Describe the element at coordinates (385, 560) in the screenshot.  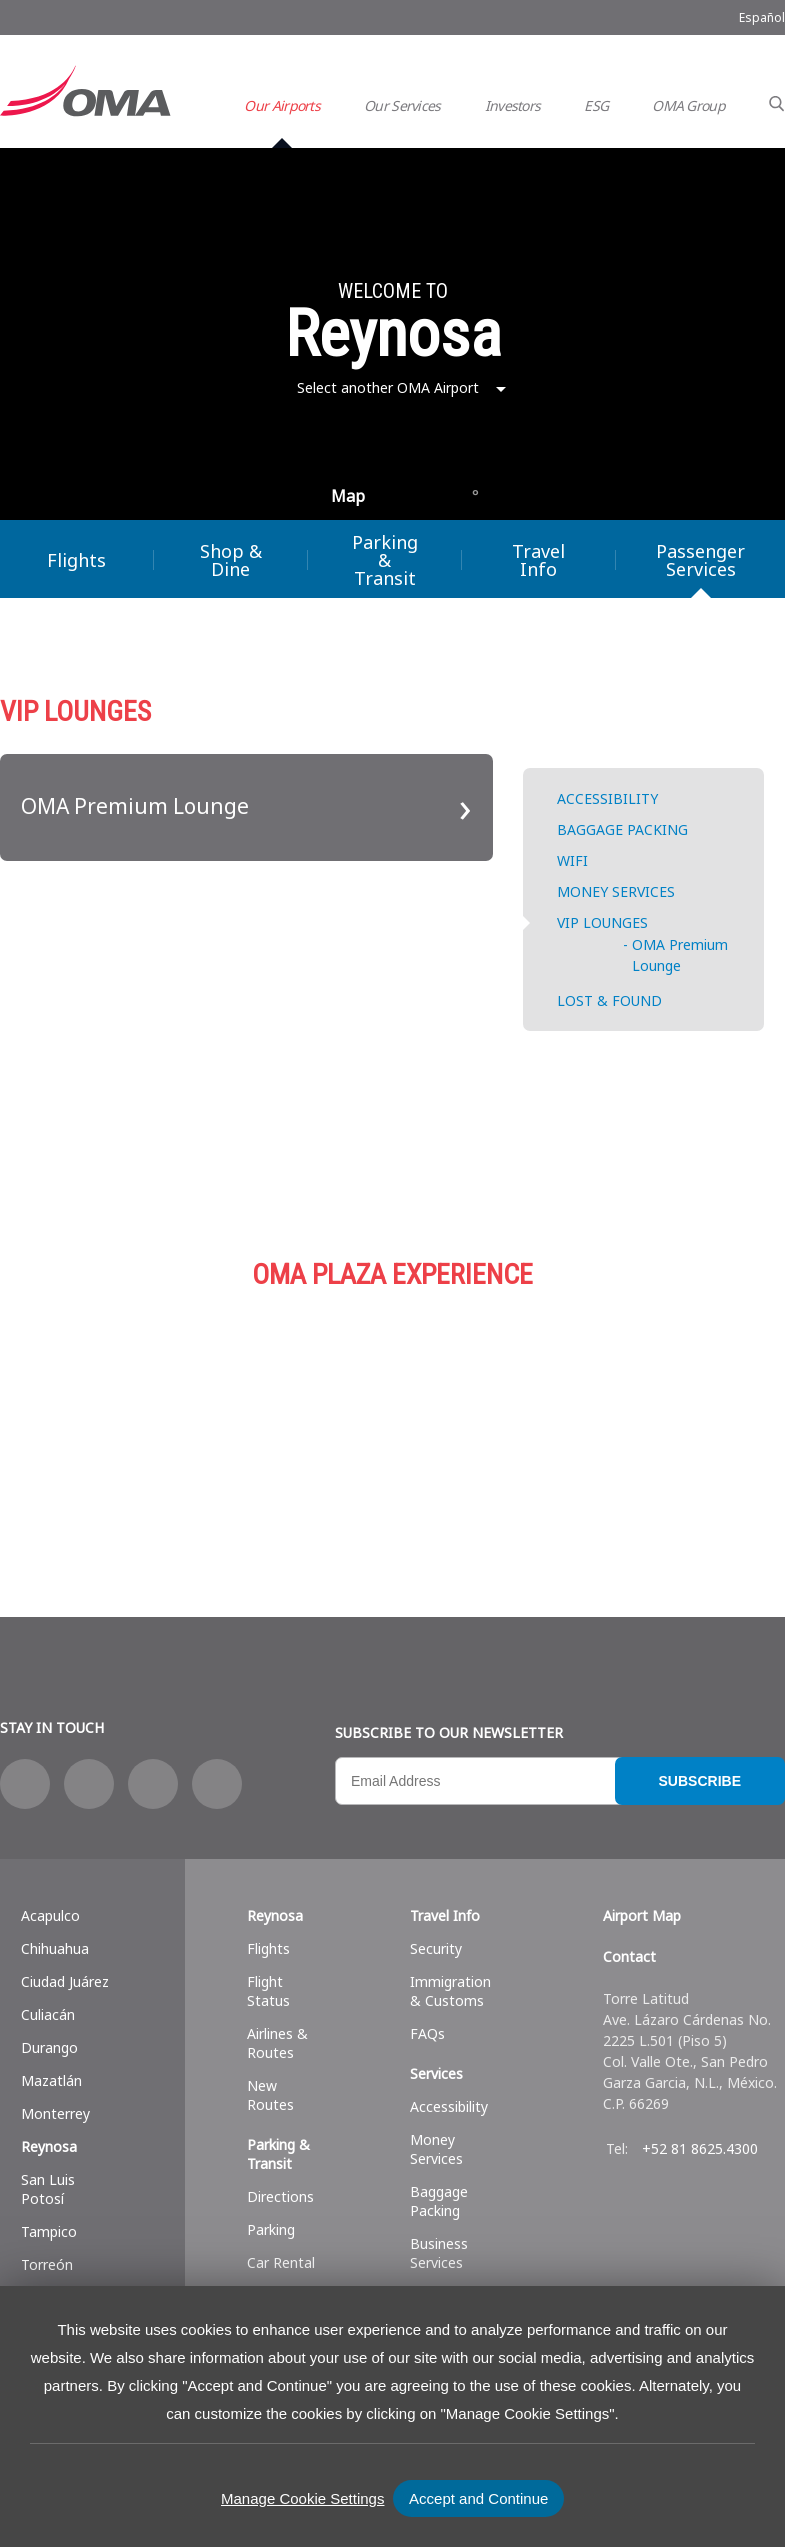
I see `Parking & Transit` at that location.